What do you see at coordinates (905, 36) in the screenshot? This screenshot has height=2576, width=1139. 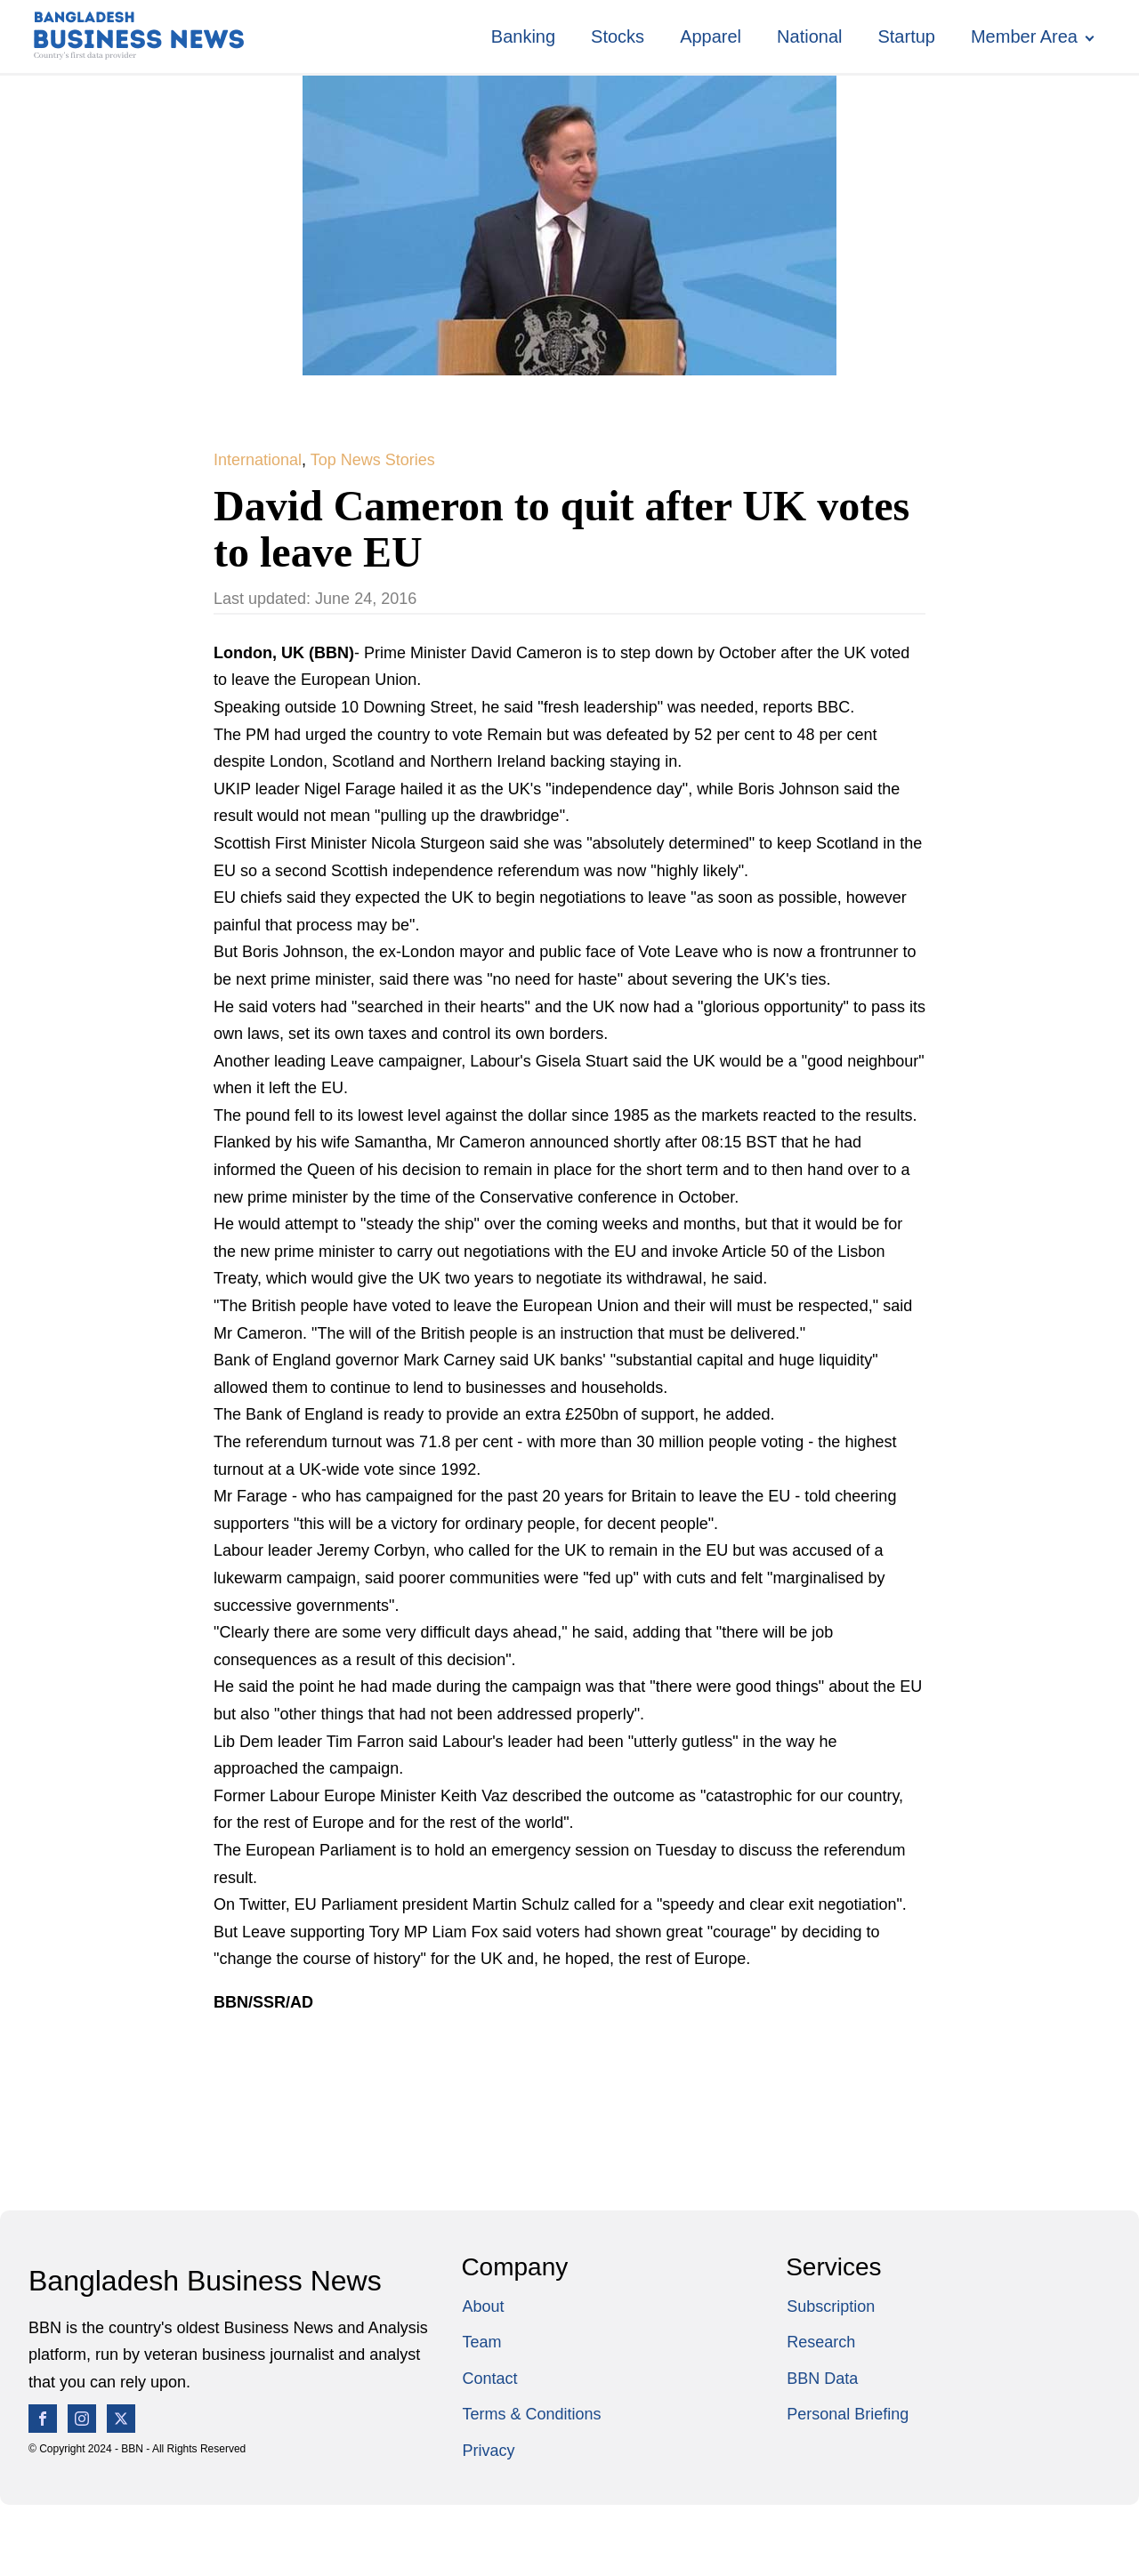 I see `Startup` at bounding box center [905, 36].